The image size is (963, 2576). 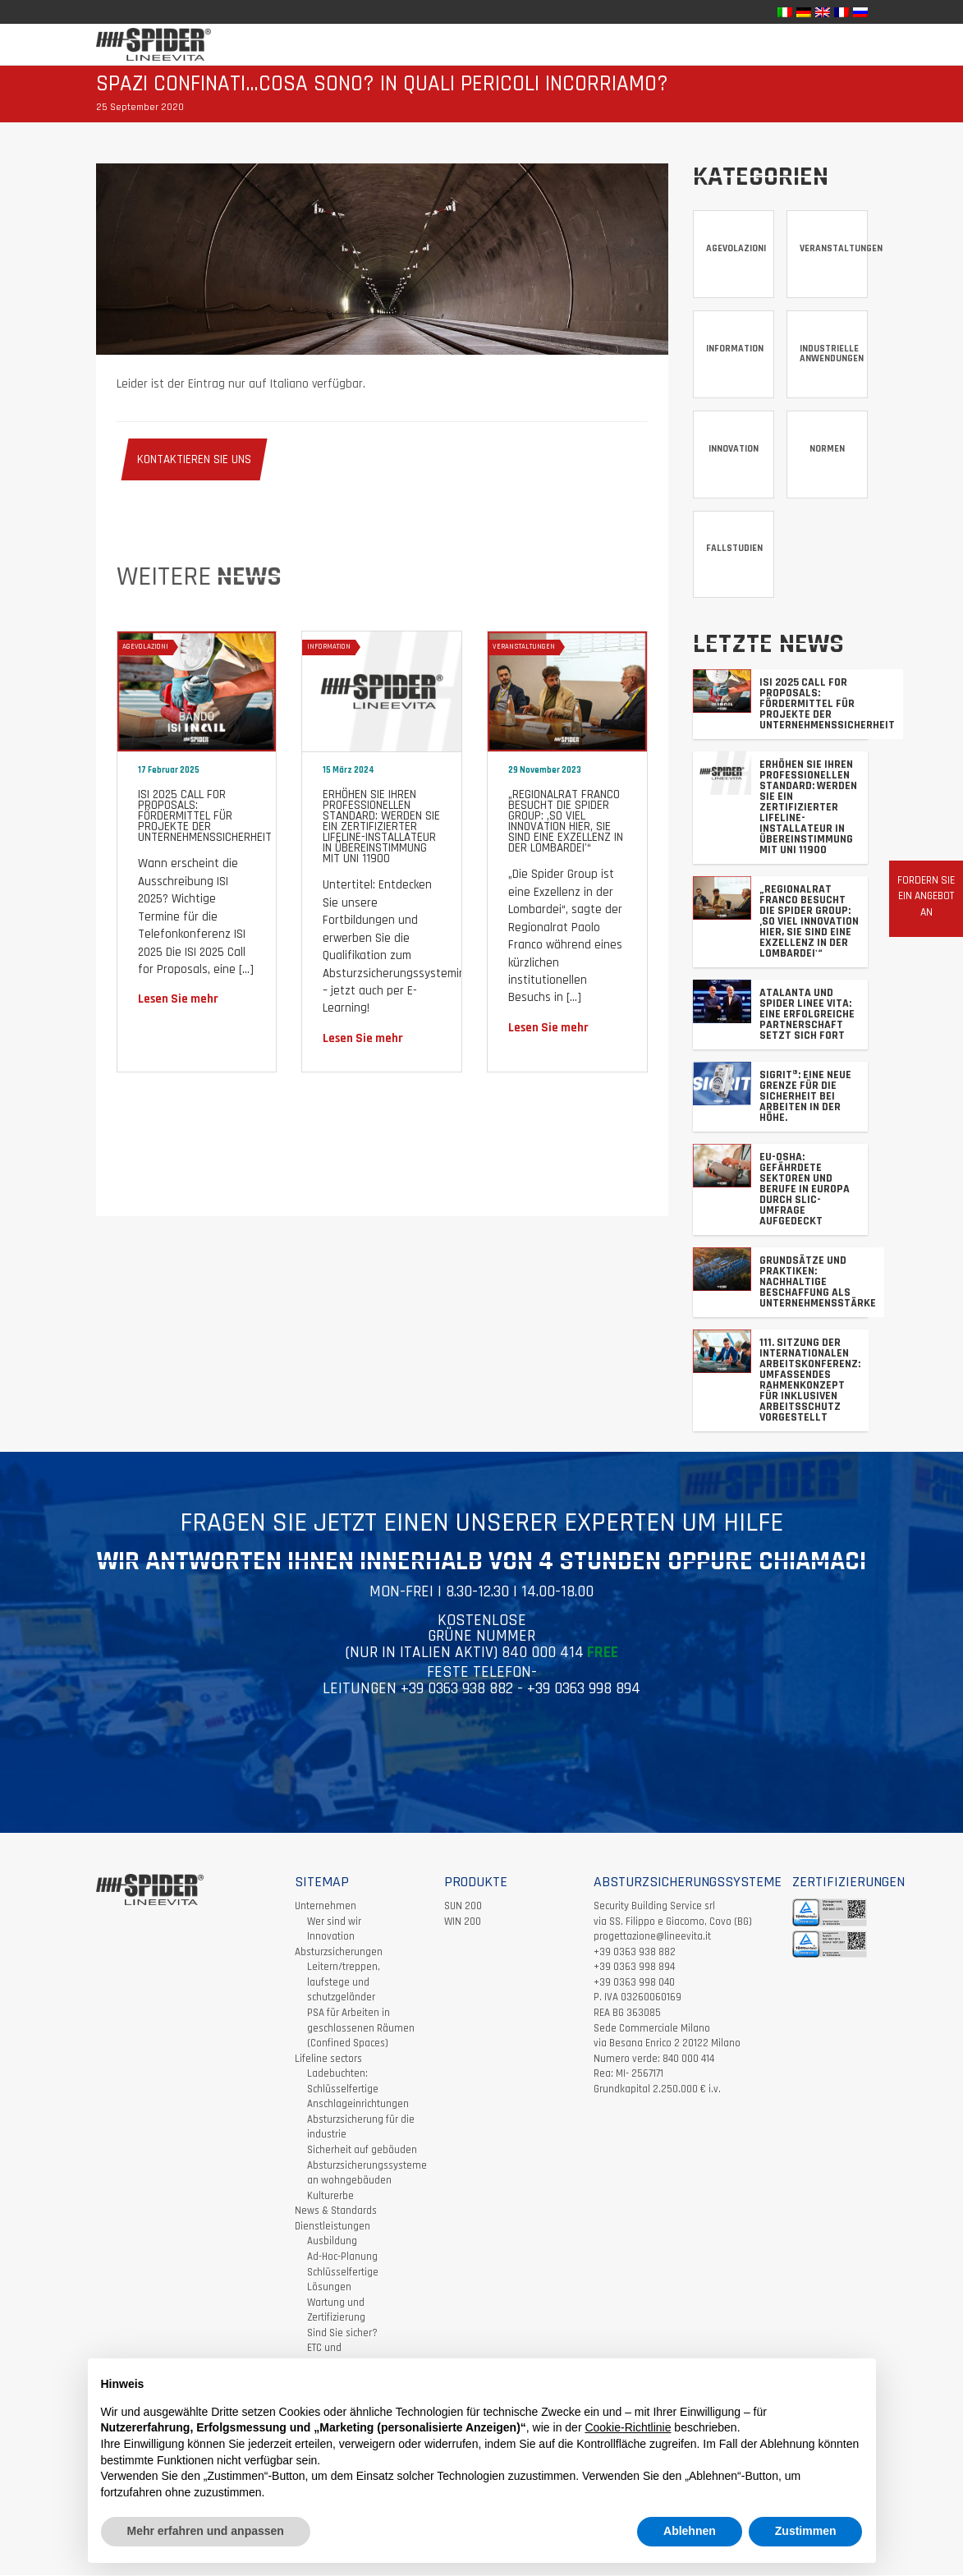 What do you see at coordinates (332, 2227) in the screenshot?
I see `Dienstleistungen` at bounding box center [332, 2227].